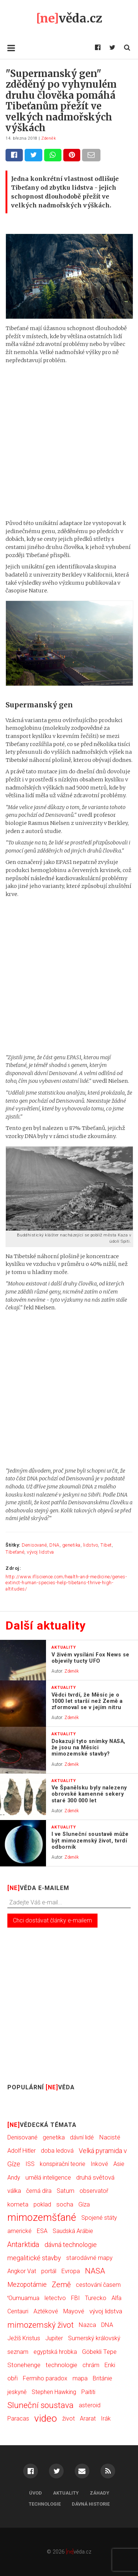  I want to click on [Advertisement], so click(69, 442).